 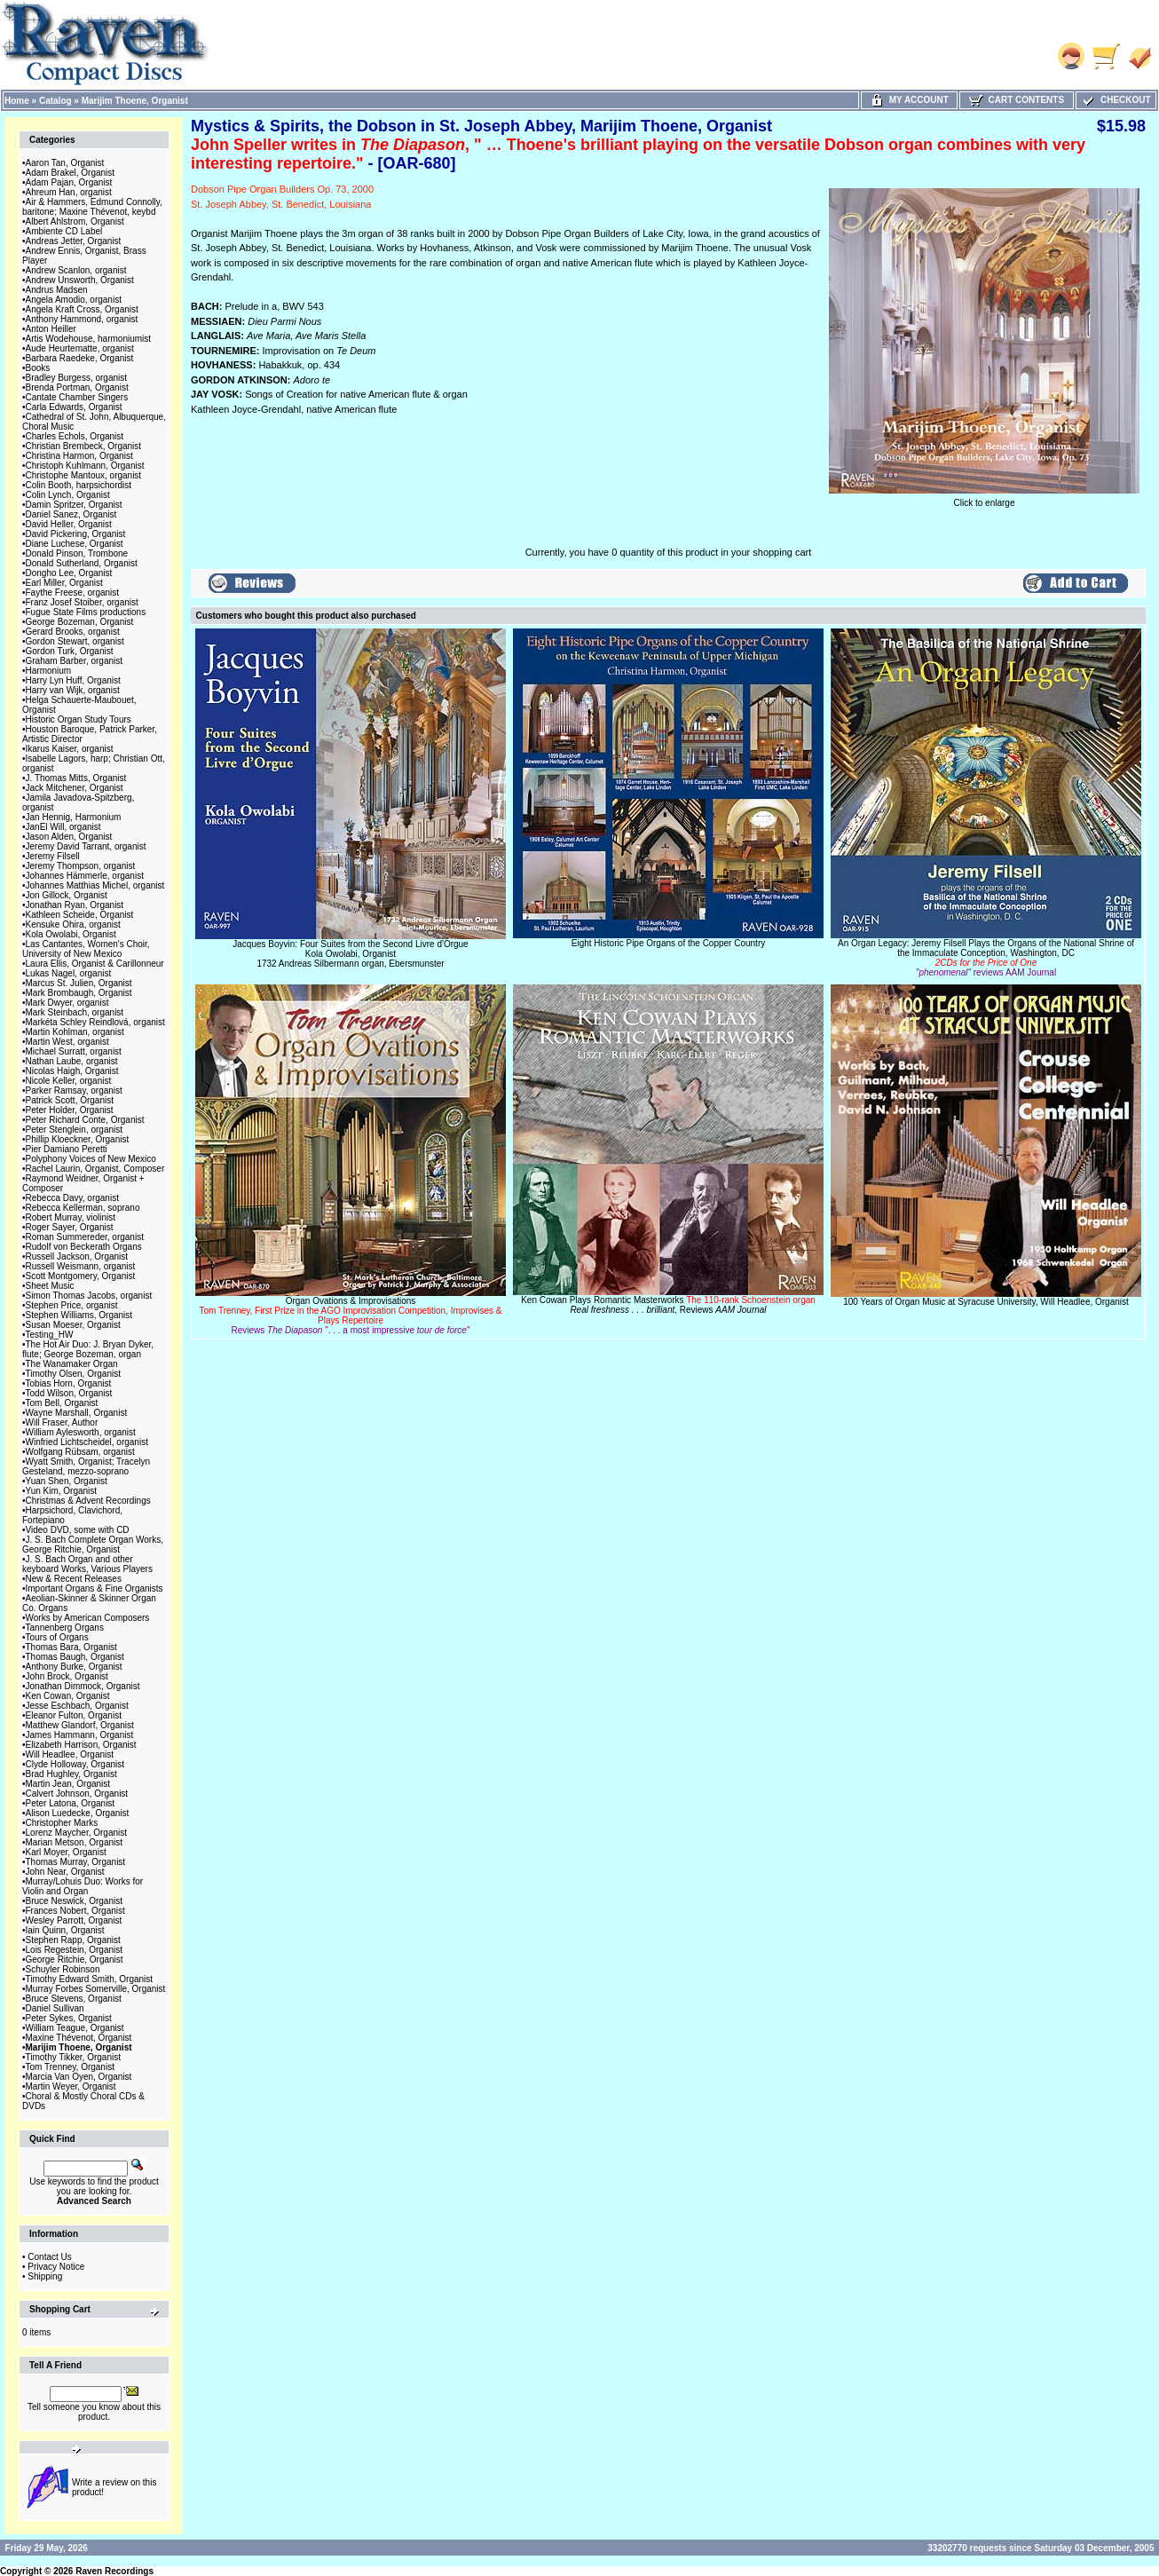 What do you see at coordinates (75, 1764) in the screenshot?
I see `Clyde Holloway, Organist` at bounding box center [75, 1764].